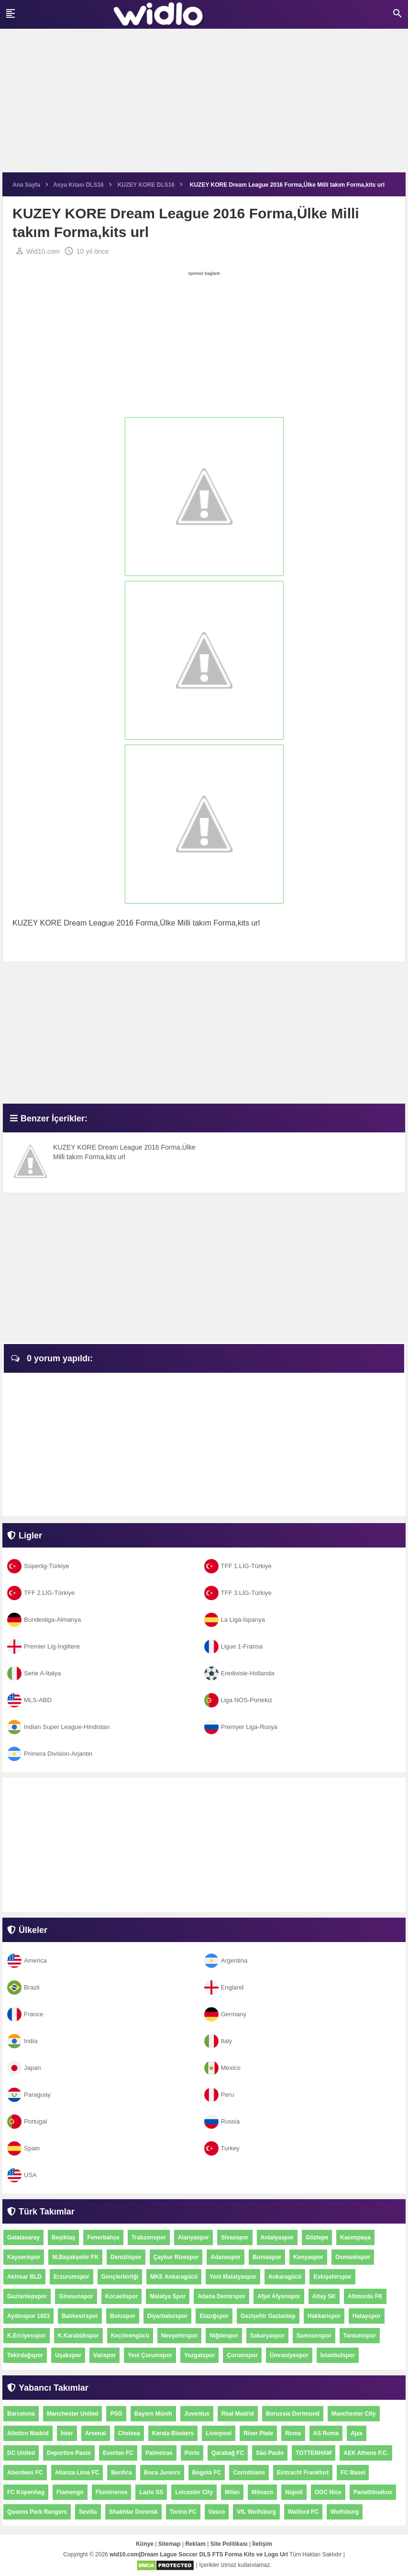 This screenshot has width=408, height=2576. Describe the element at coordinates (217, 2511) in the screenshot. I see `Vasco` at that location.